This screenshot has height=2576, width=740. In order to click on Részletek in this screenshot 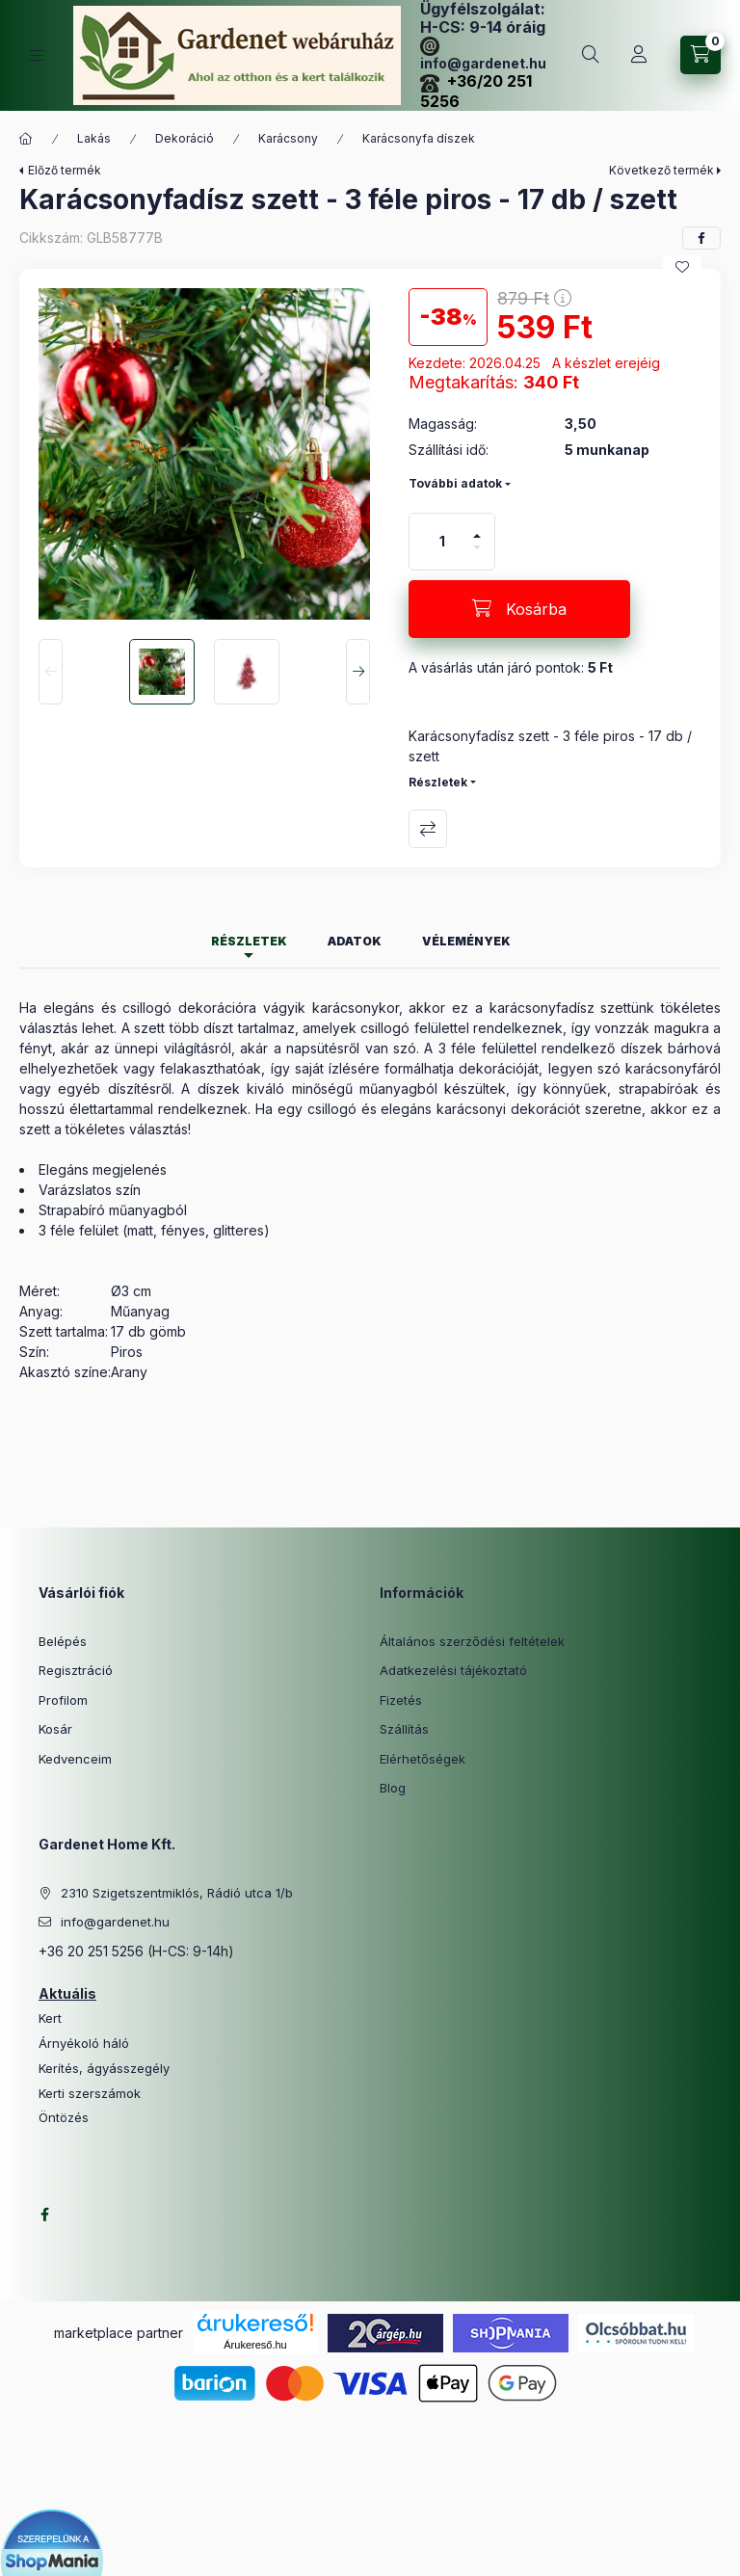, I will do `click(438, 782)`.